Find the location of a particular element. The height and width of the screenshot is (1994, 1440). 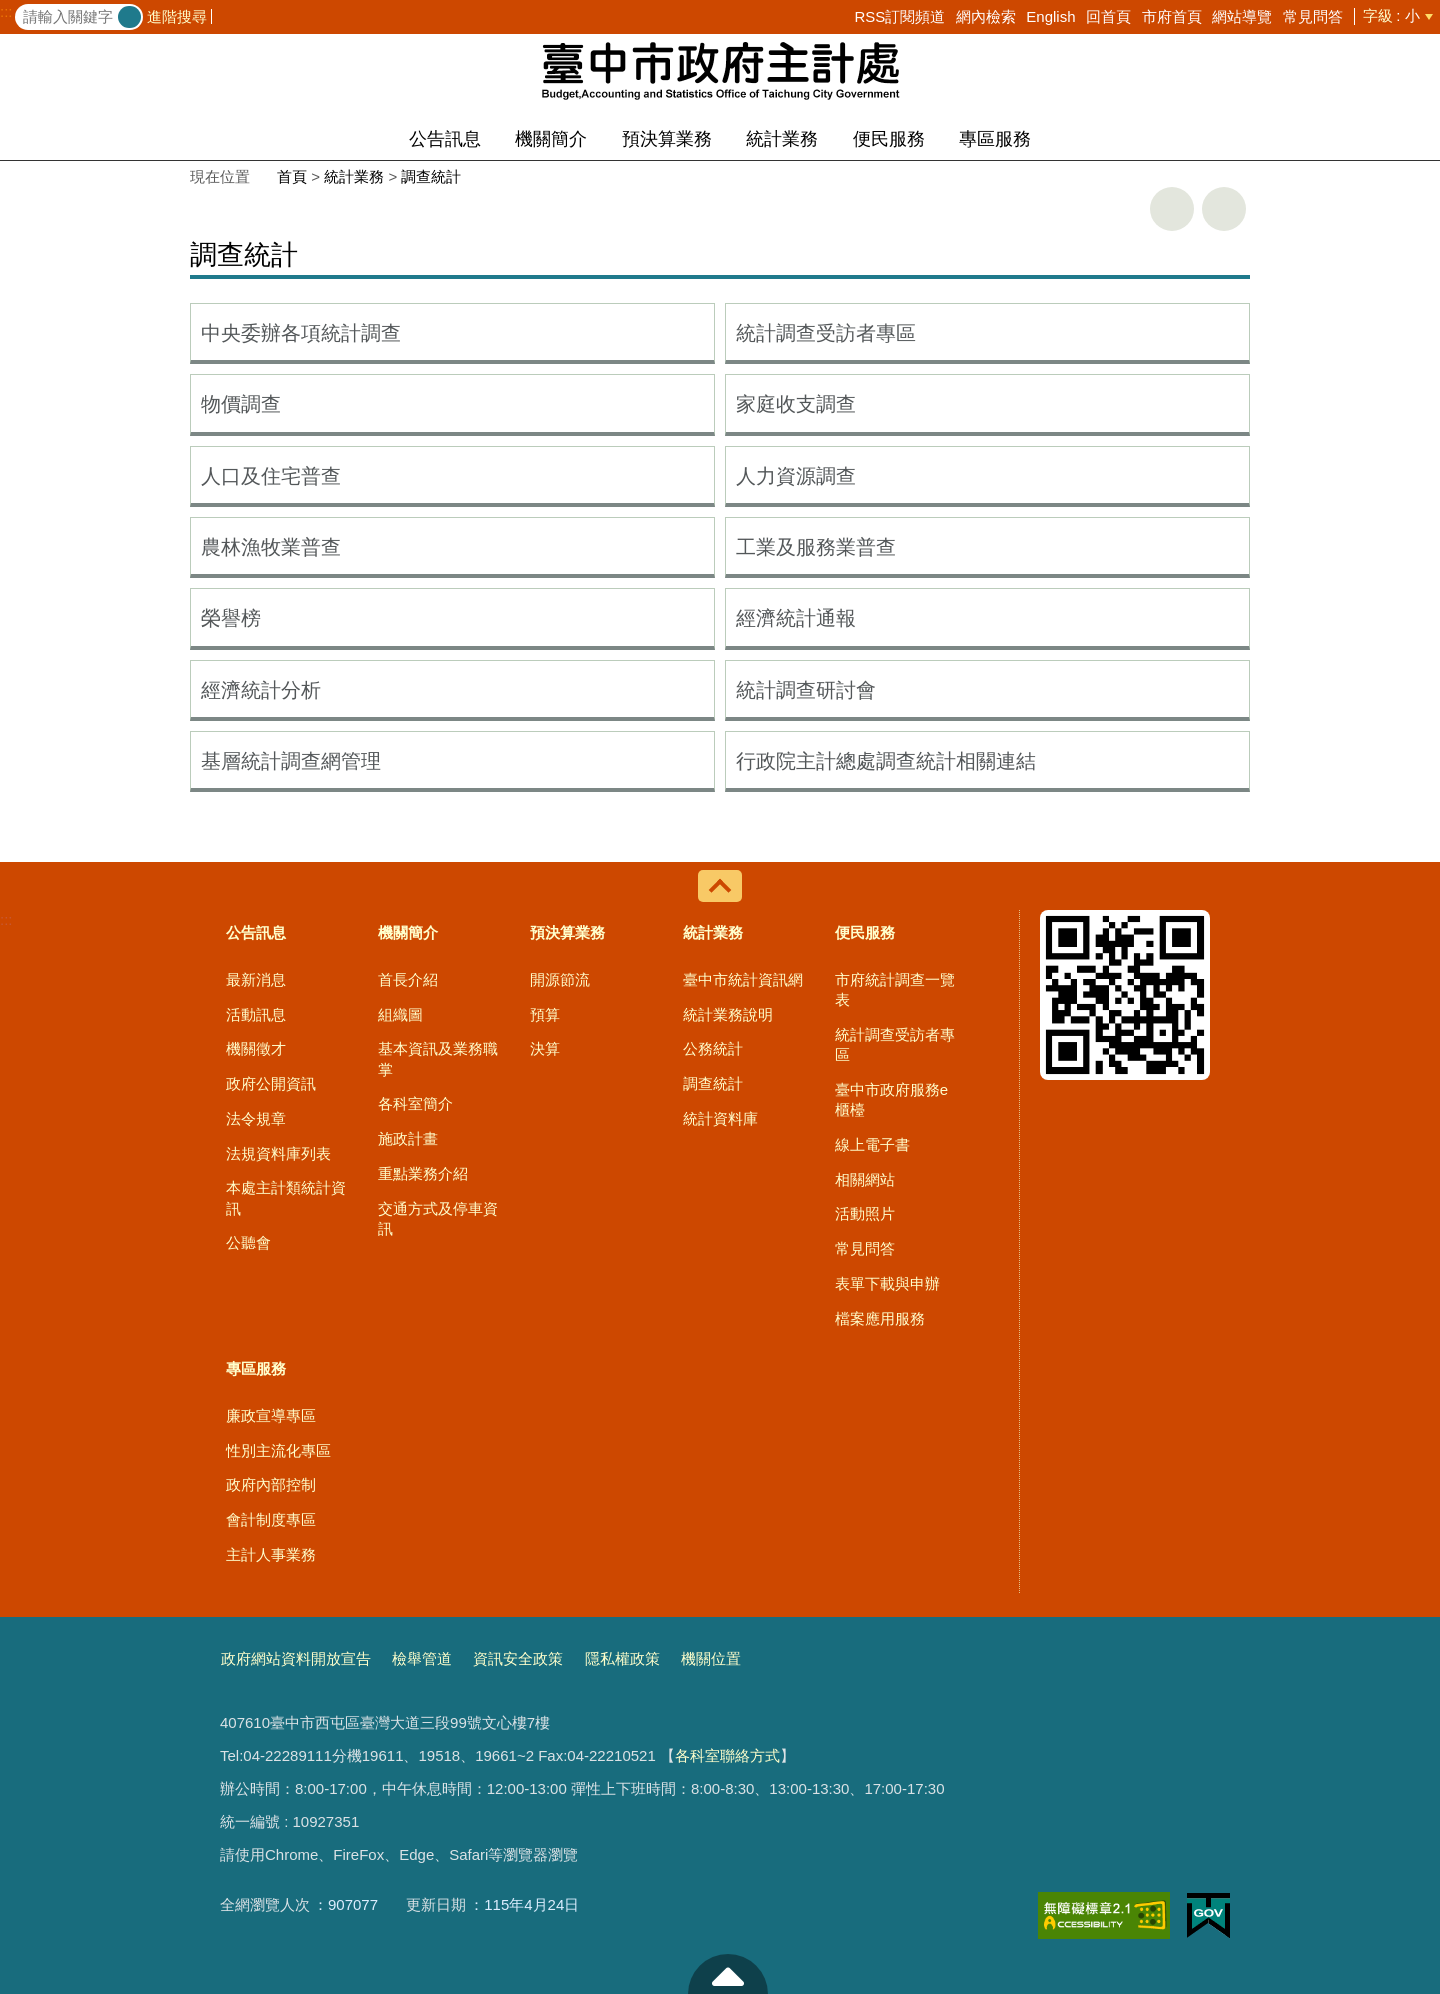

預決算業務 is located at coordinates (667, 139).